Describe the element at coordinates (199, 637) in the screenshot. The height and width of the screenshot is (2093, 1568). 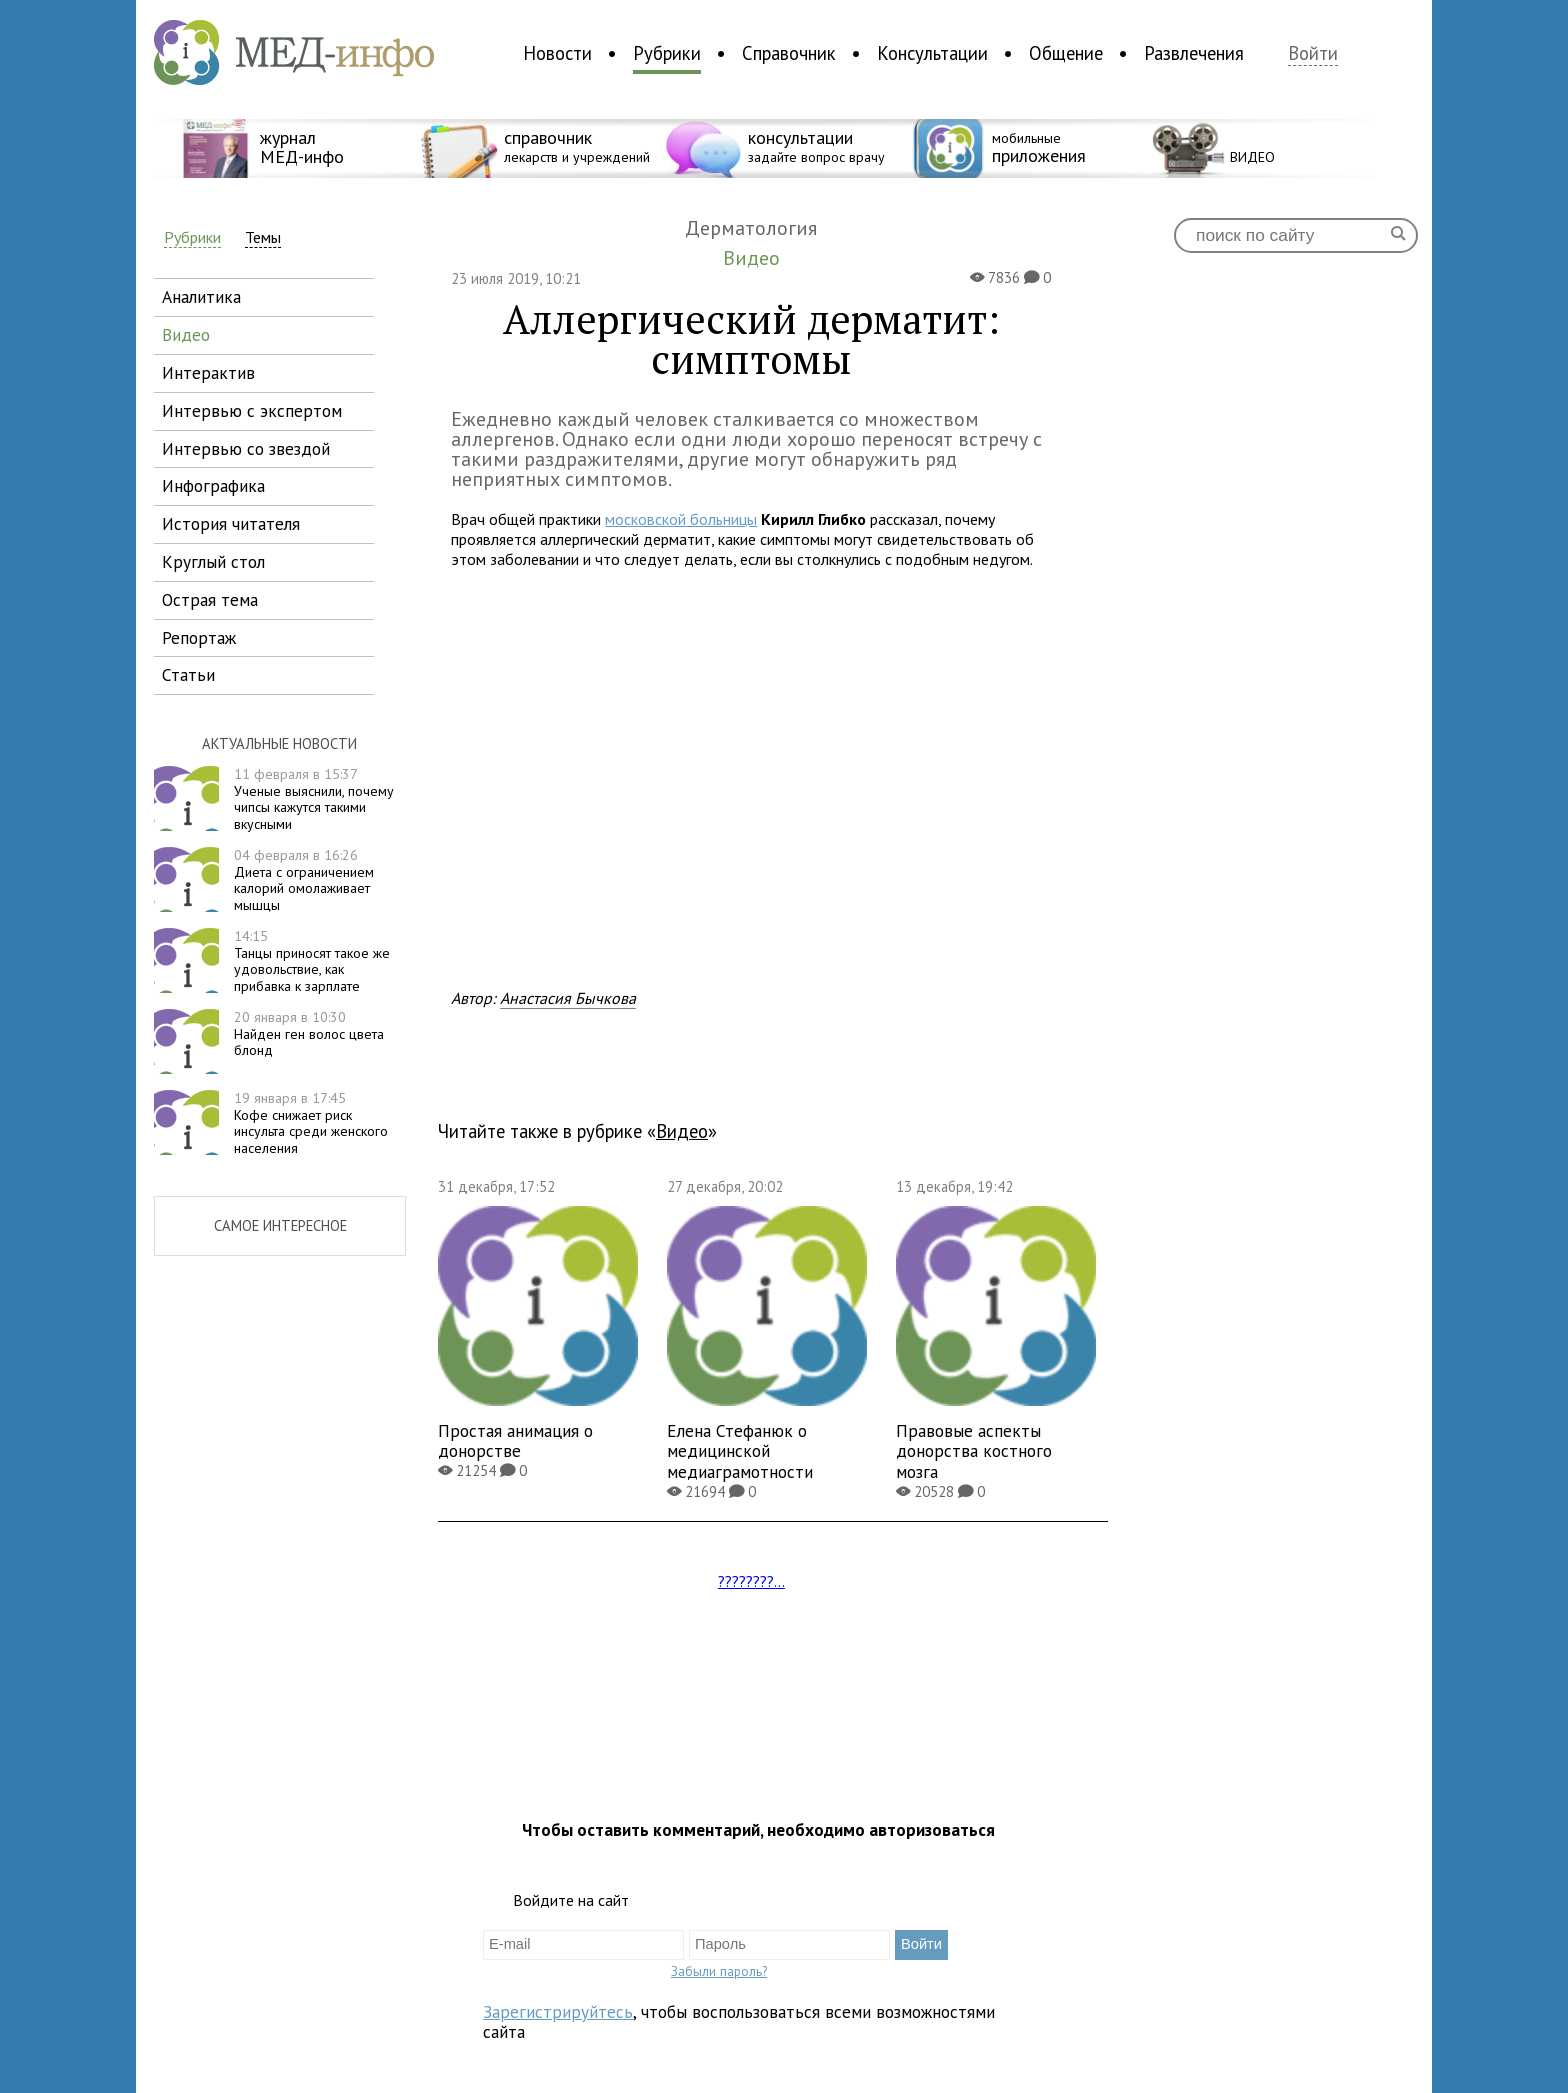
I see `репортаж` at that location.